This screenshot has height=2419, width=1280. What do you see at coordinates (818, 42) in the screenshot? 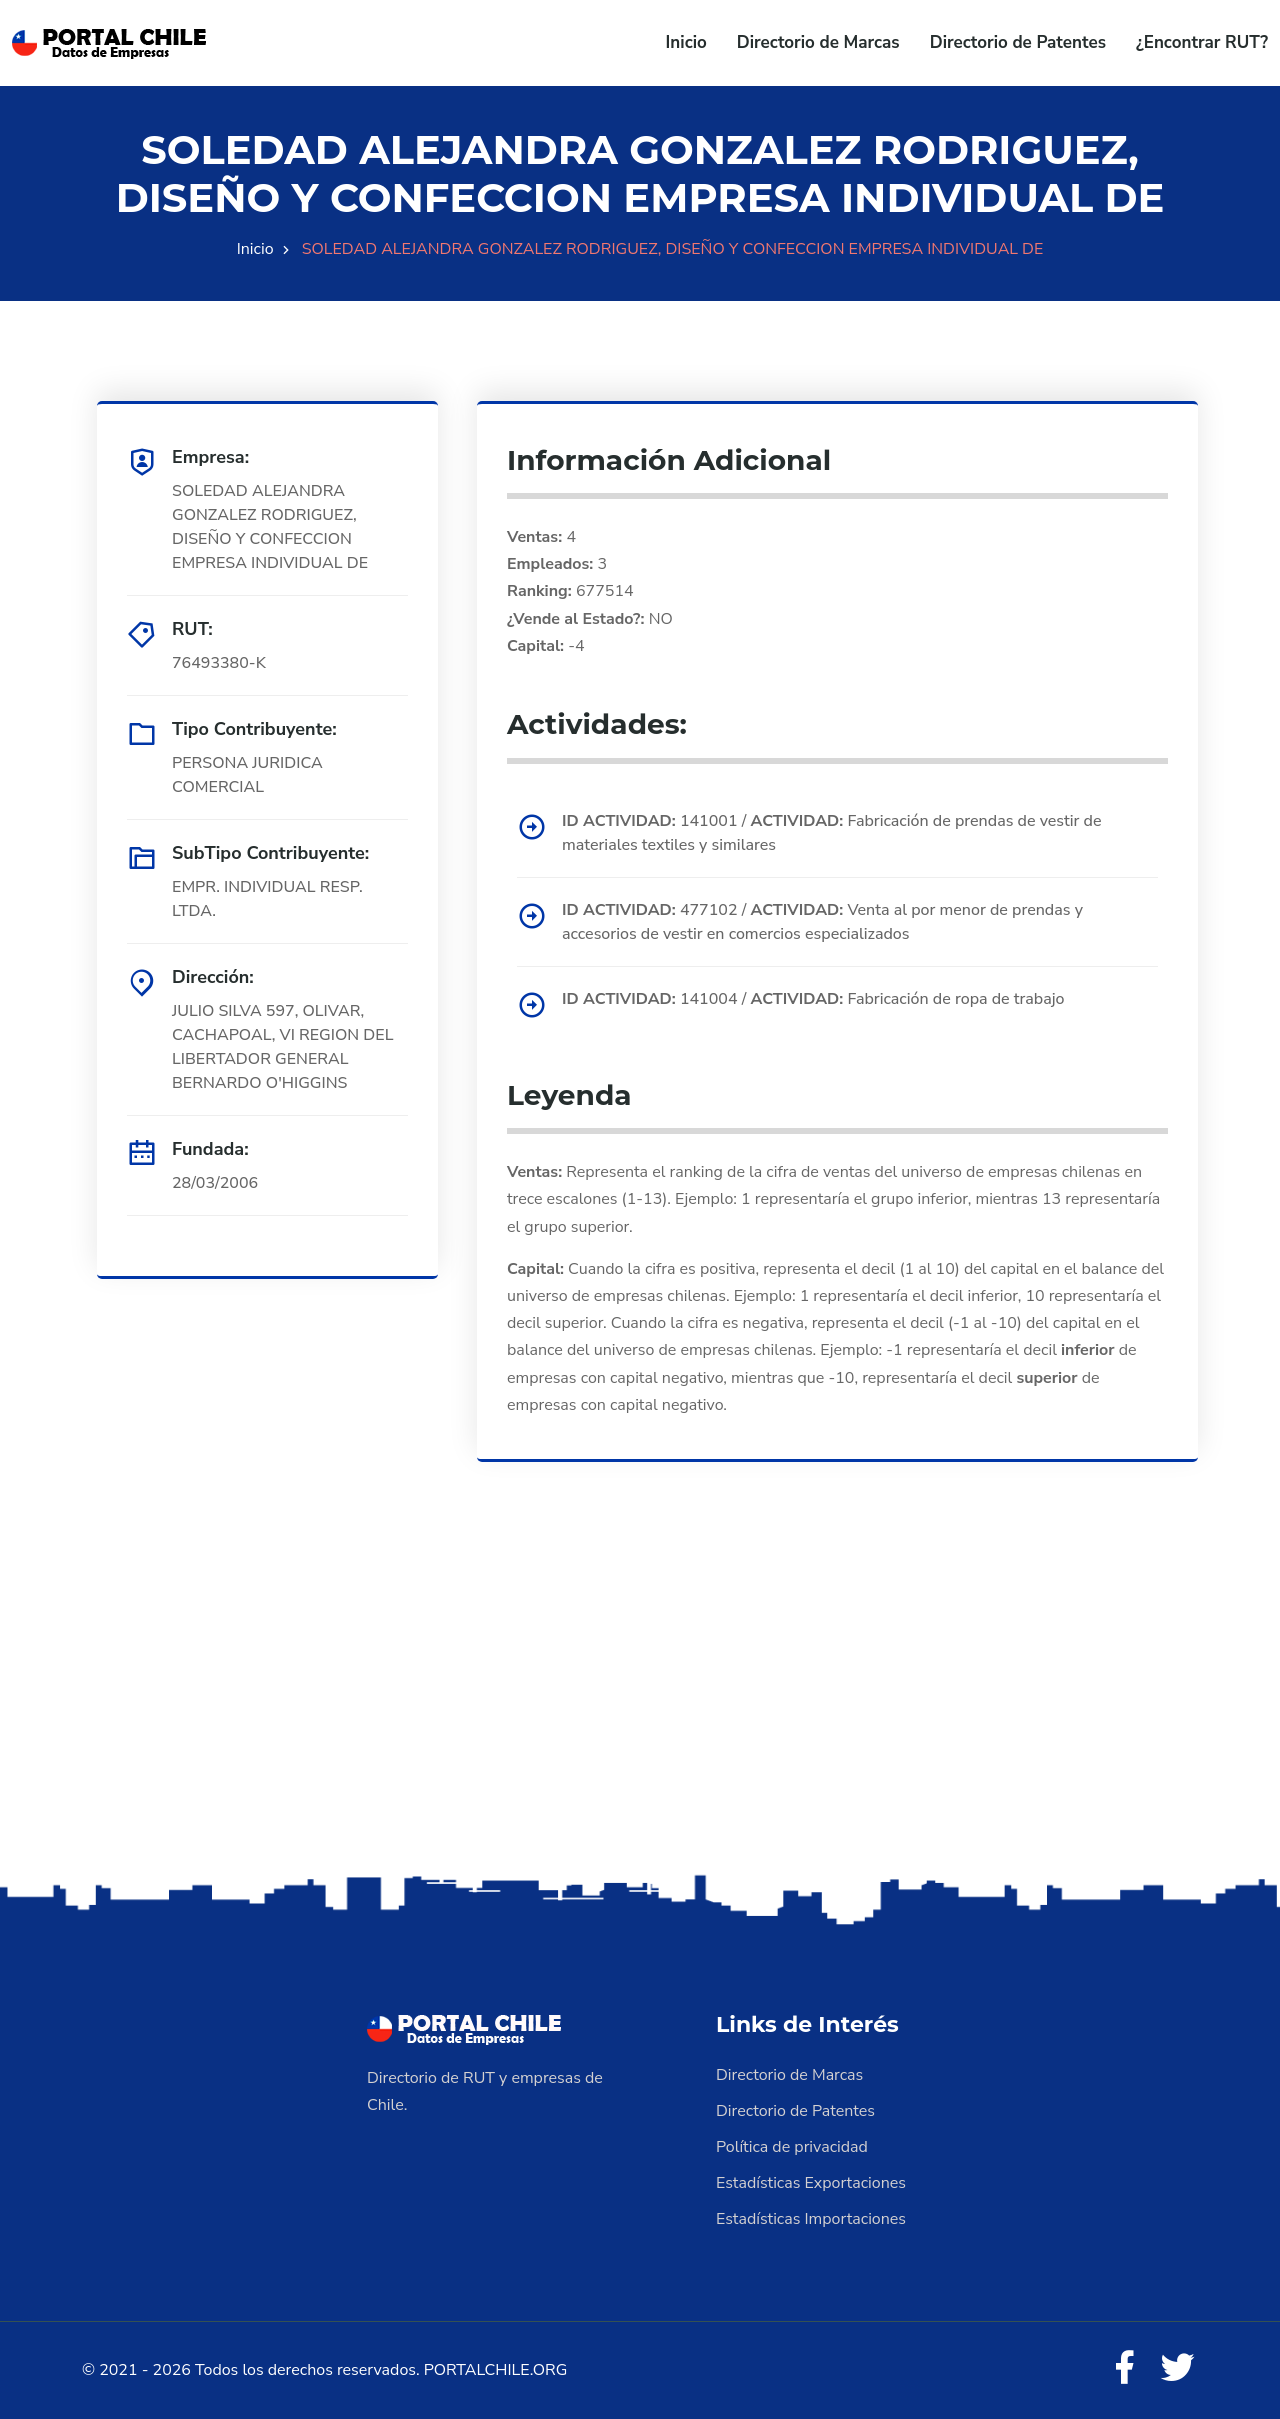
I see `Directorio de Marcas` at bounding box center [818, 42].